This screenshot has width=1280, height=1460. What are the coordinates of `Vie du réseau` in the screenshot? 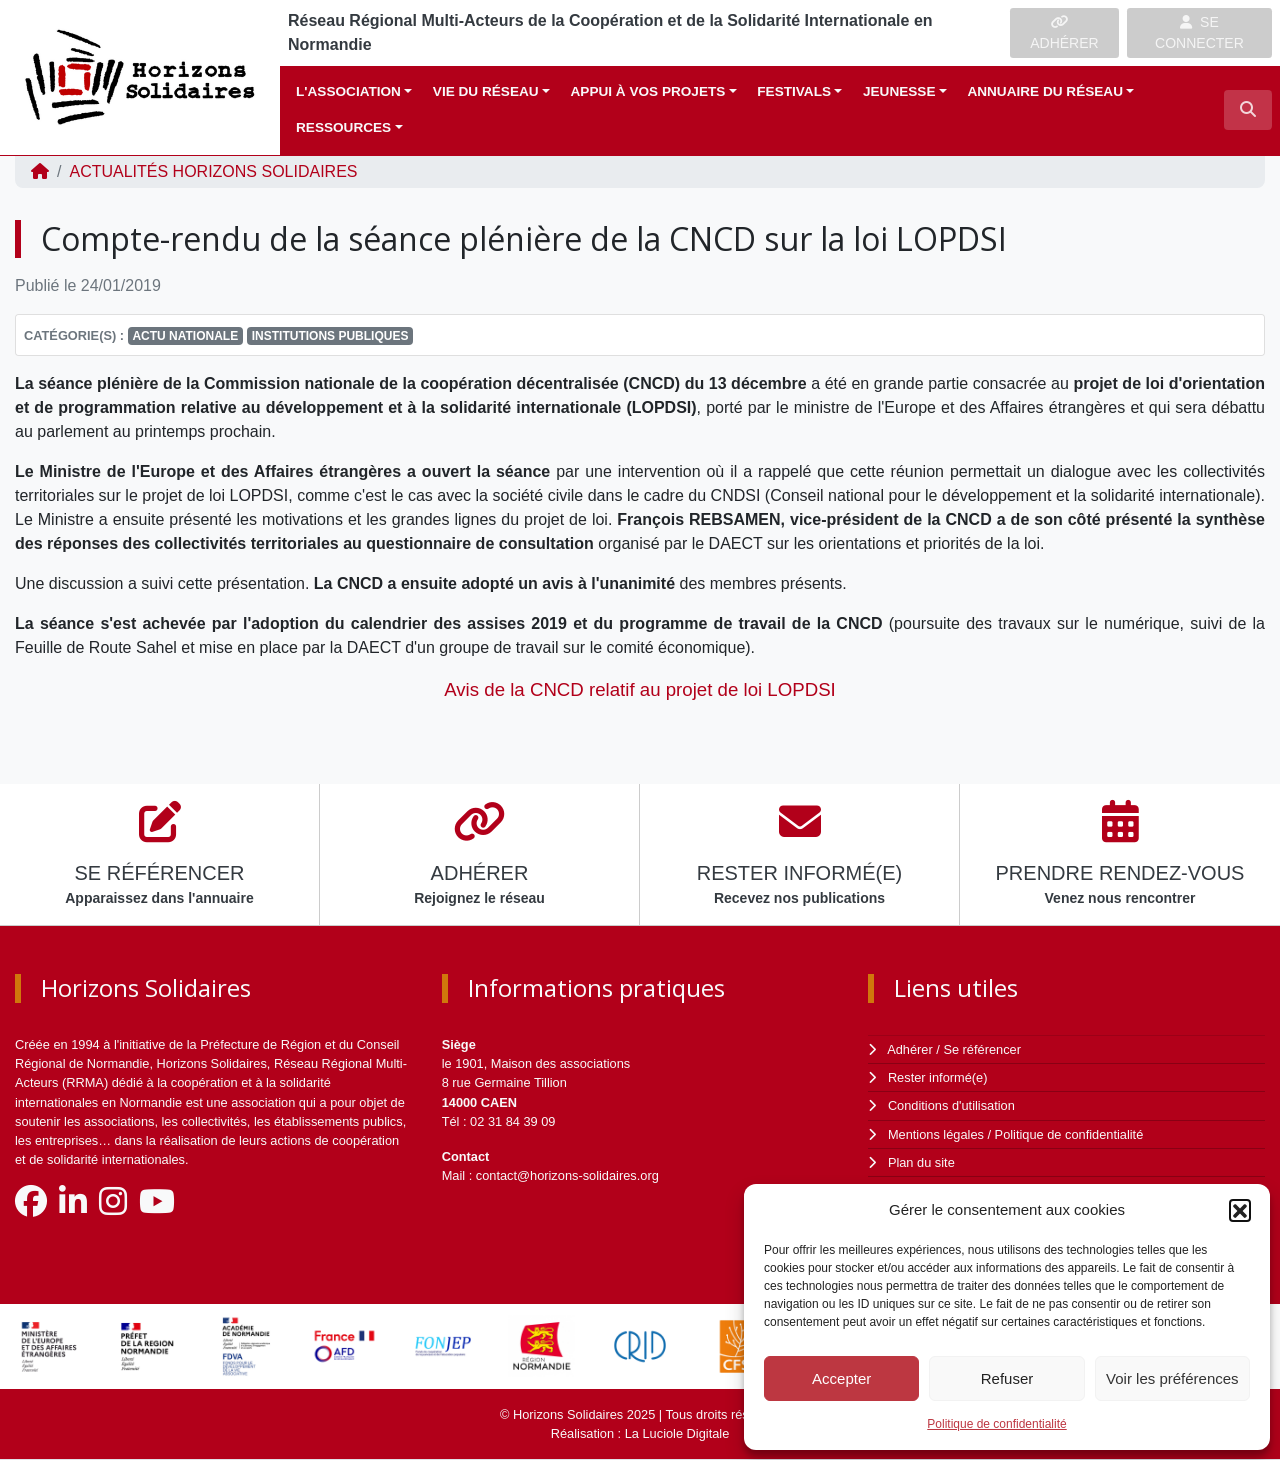 It's located at (486, 91).